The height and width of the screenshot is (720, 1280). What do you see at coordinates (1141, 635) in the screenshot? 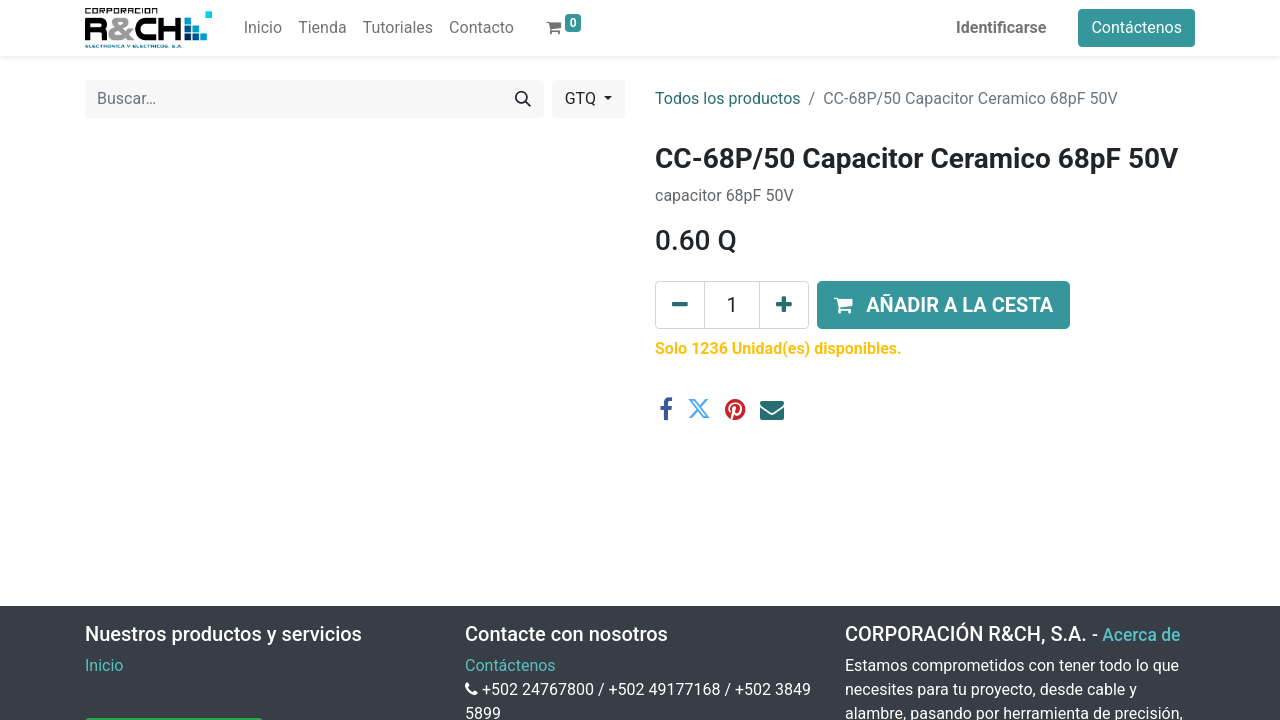
I see `Acerca de` at bounding box center [1141, 635].